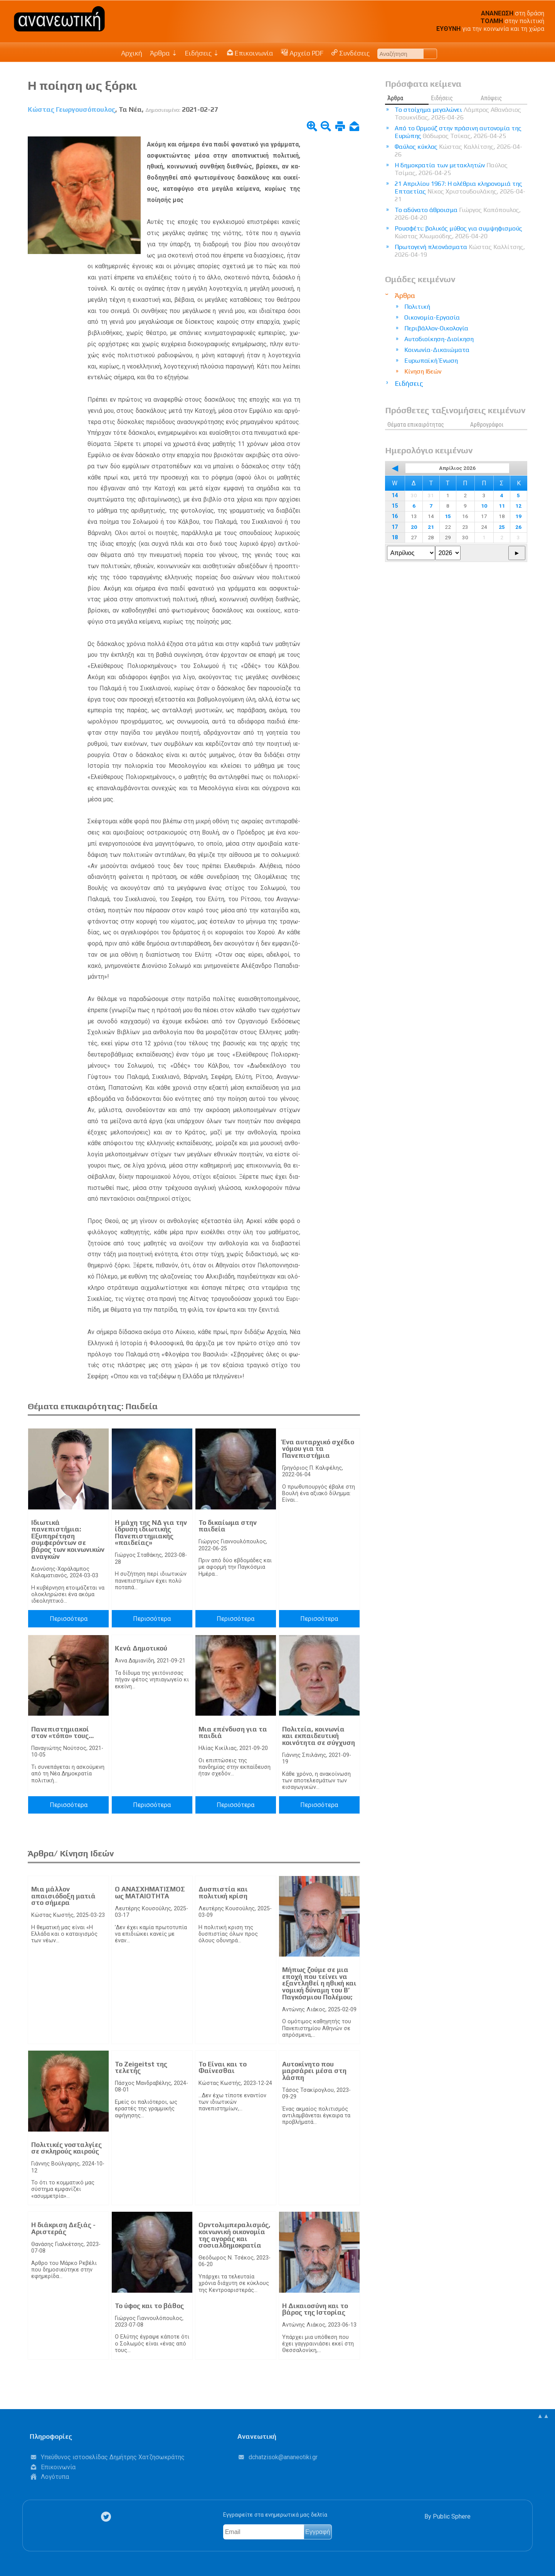 This screenshot has height=2576, width=555. I want to click on Ρουσφέτι: βολικός μύθος για συμψηφισμούς, so click(458, 232).